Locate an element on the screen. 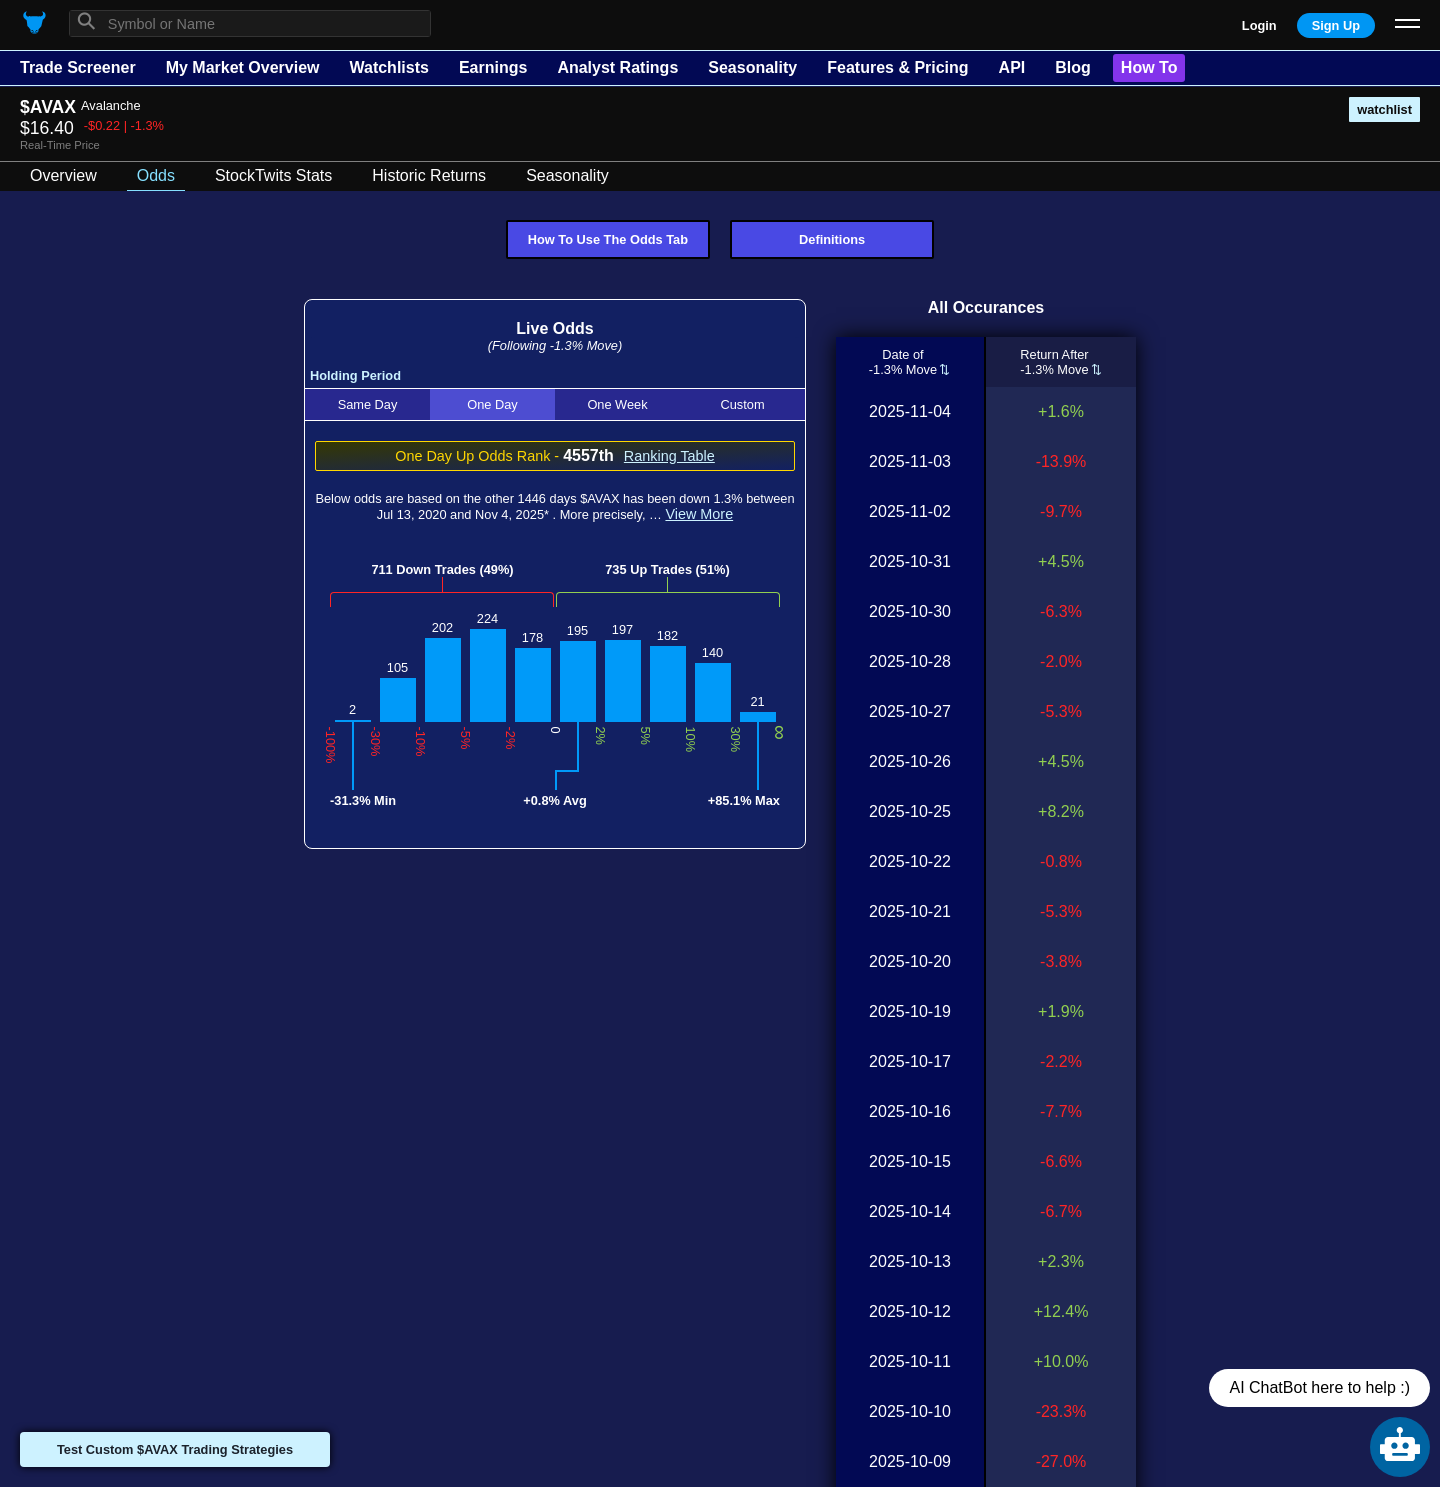  Watchlists is located at coordinates (388, 67).